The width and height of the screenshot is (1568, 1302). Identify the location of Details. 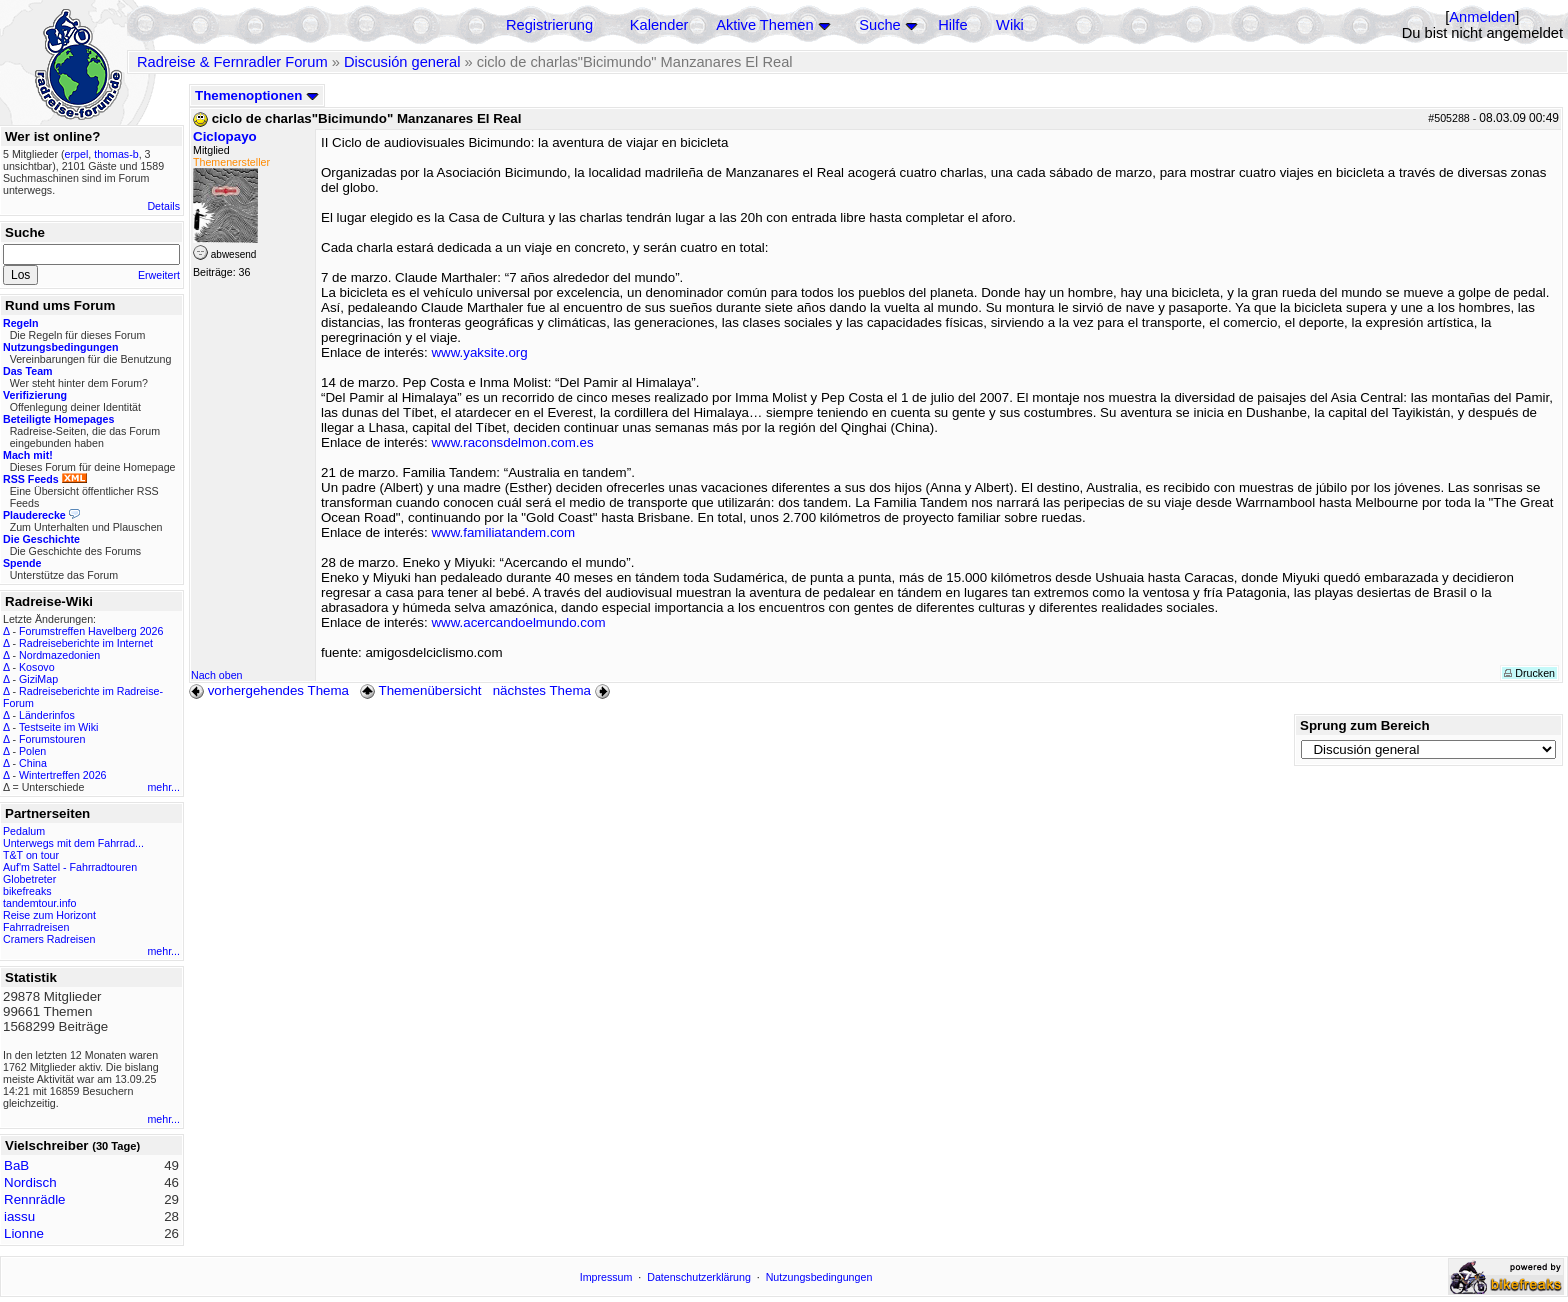
(163, 206).